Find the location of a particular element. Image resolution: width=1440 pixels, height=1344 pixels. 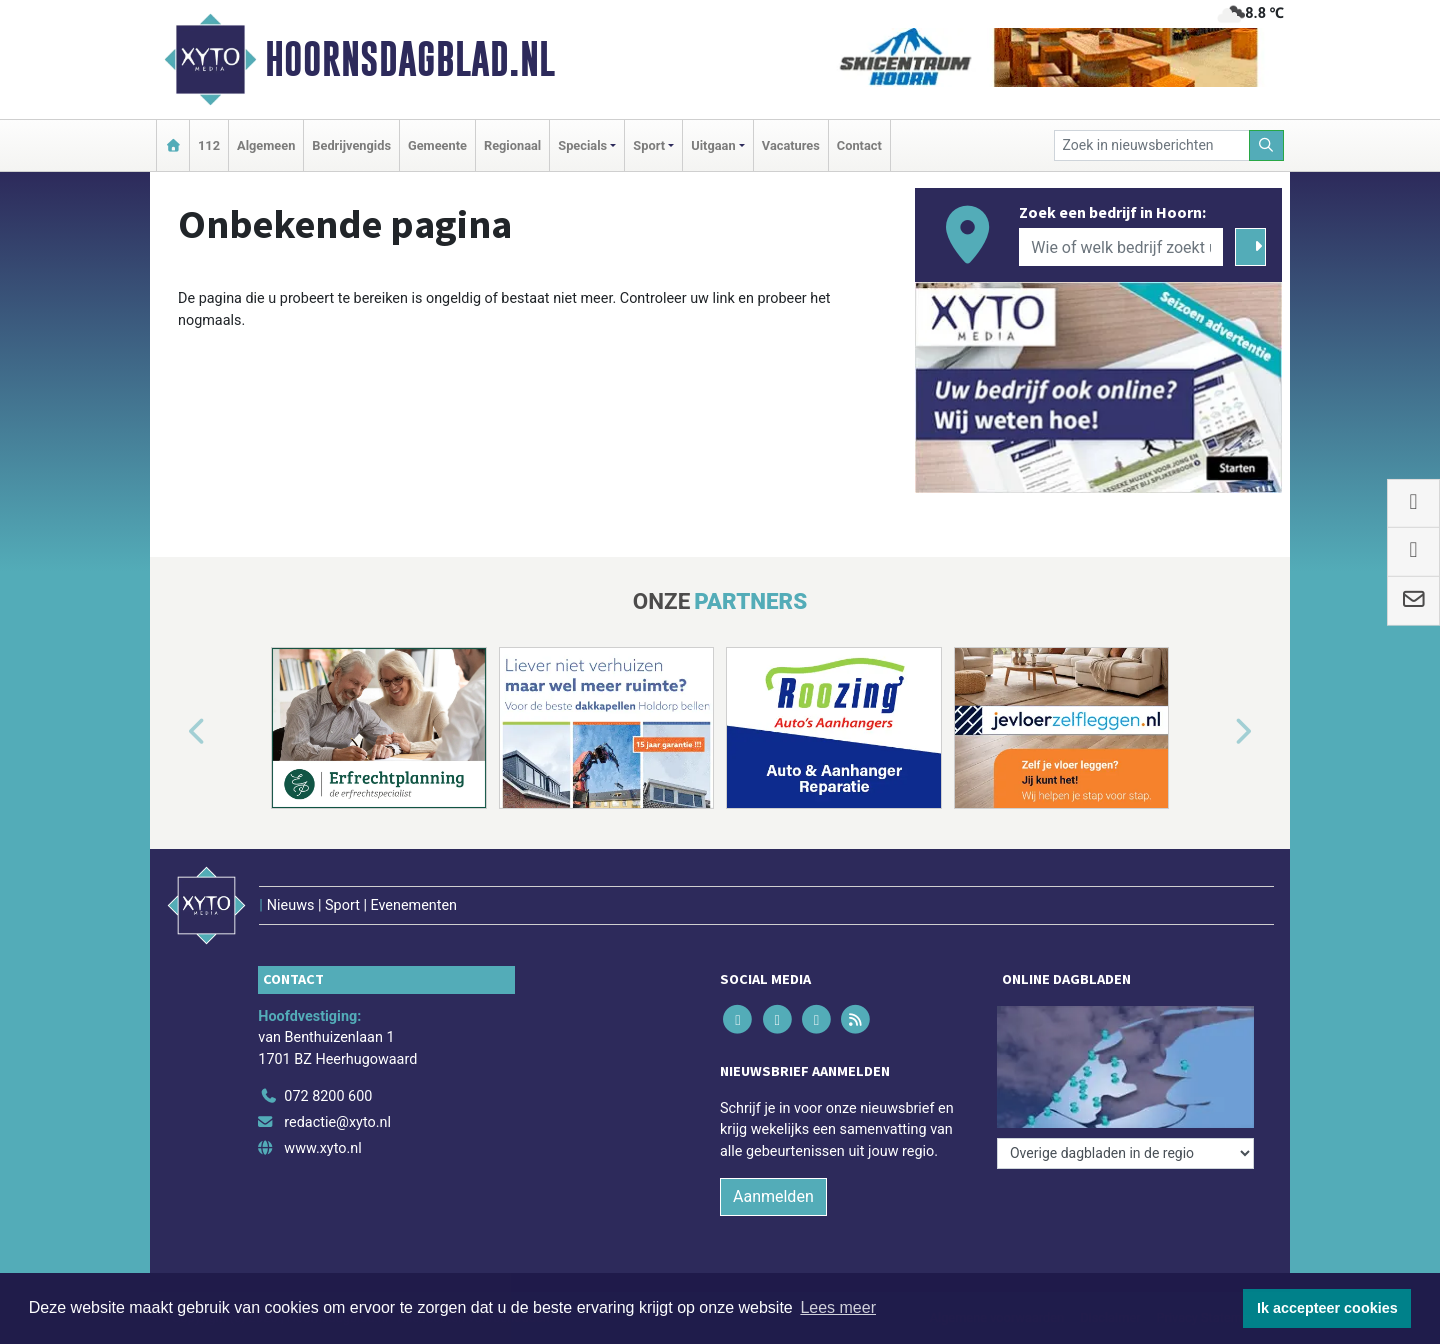

Hoornsdagblad.nl is located at coordinates (410, 59).